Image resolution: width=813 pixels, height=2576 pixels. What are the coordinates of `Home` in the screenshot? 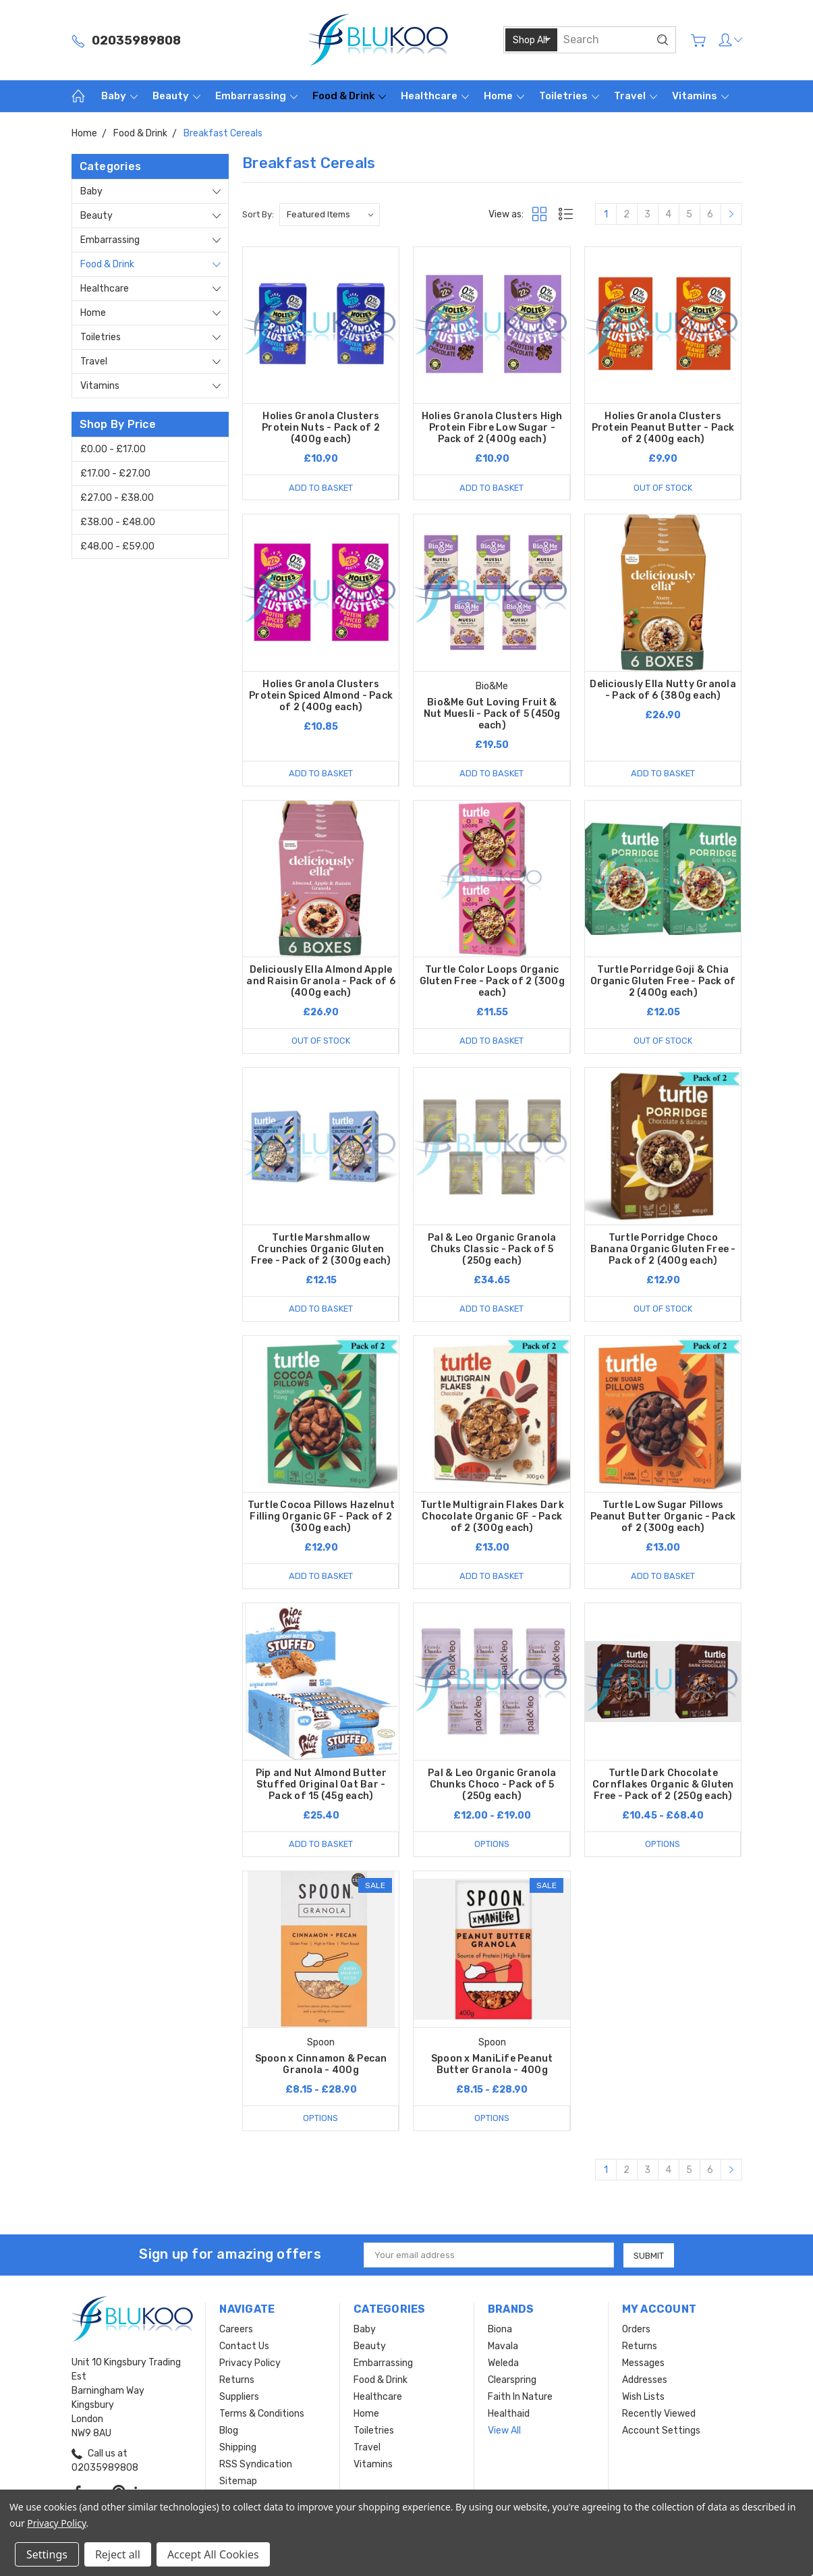 It's located at (504, 96).